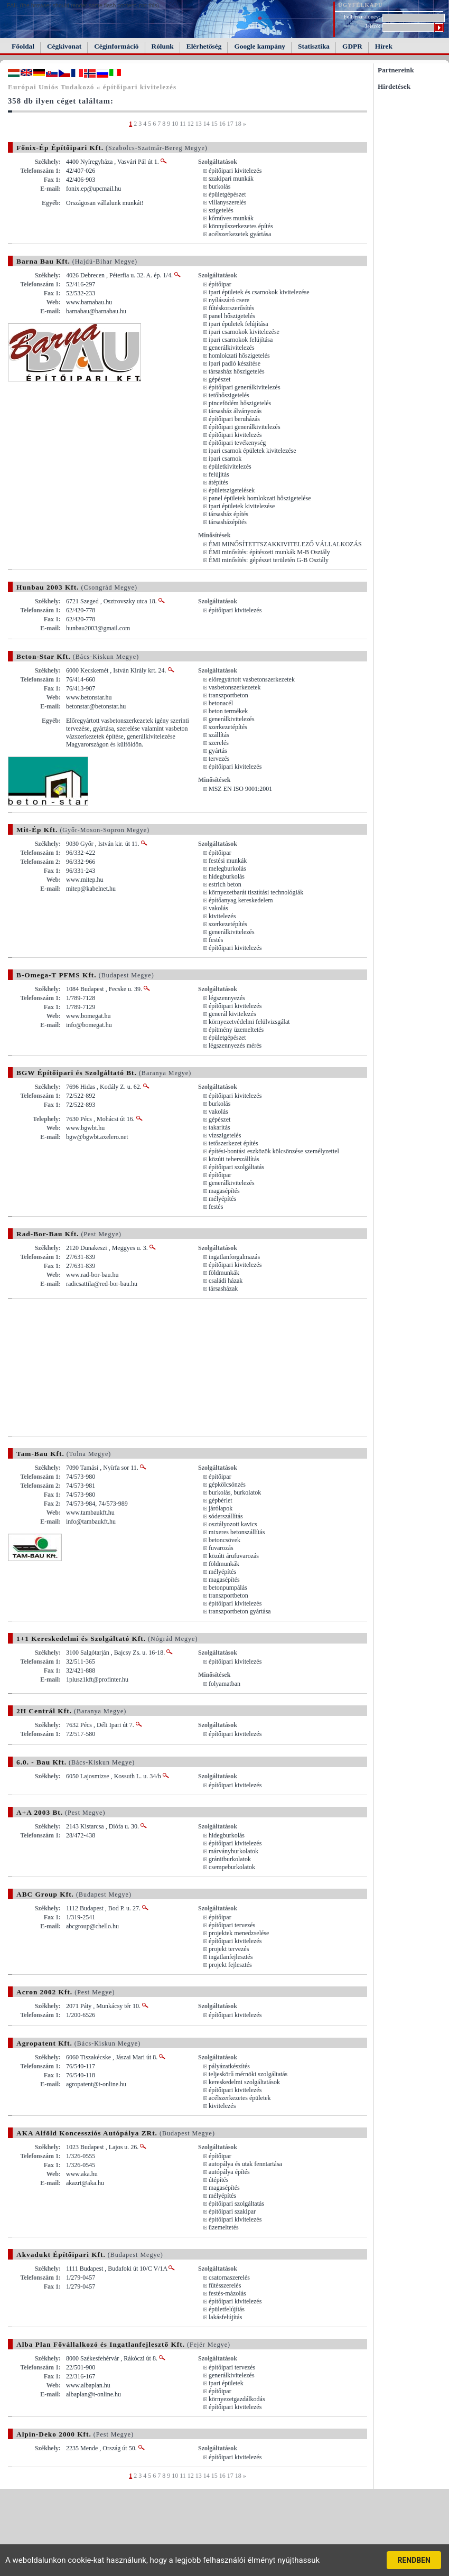 This screenshot has height=2576, width=449. I want to click on projekt fejlesztés, so click(230, 1964).